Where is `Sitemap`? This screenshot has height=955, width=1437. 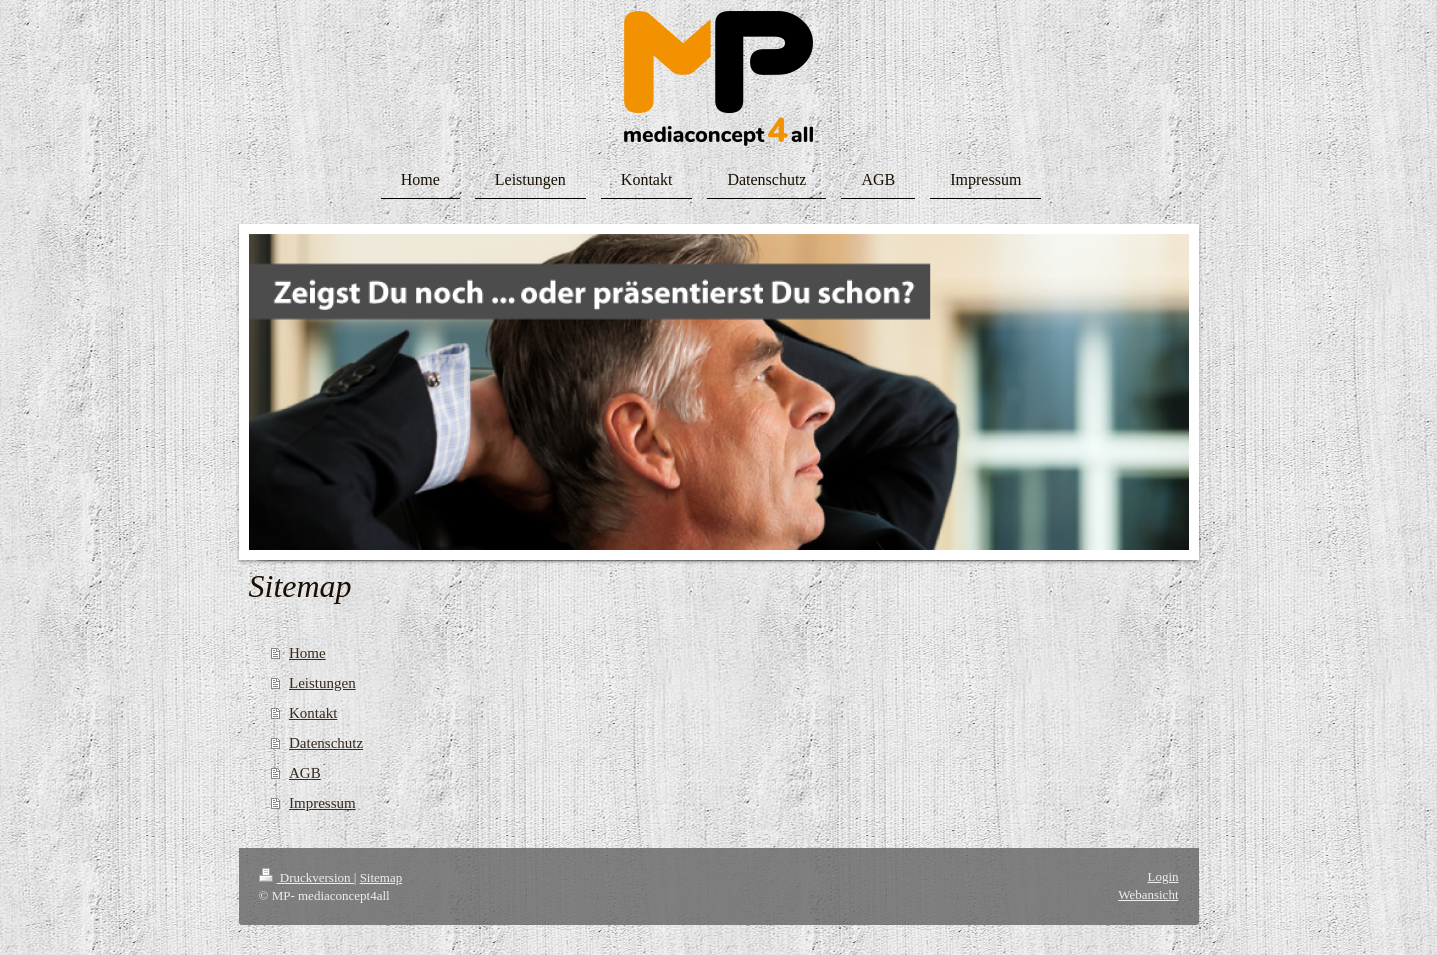
Sitemap is located at coordinates (381, 877).